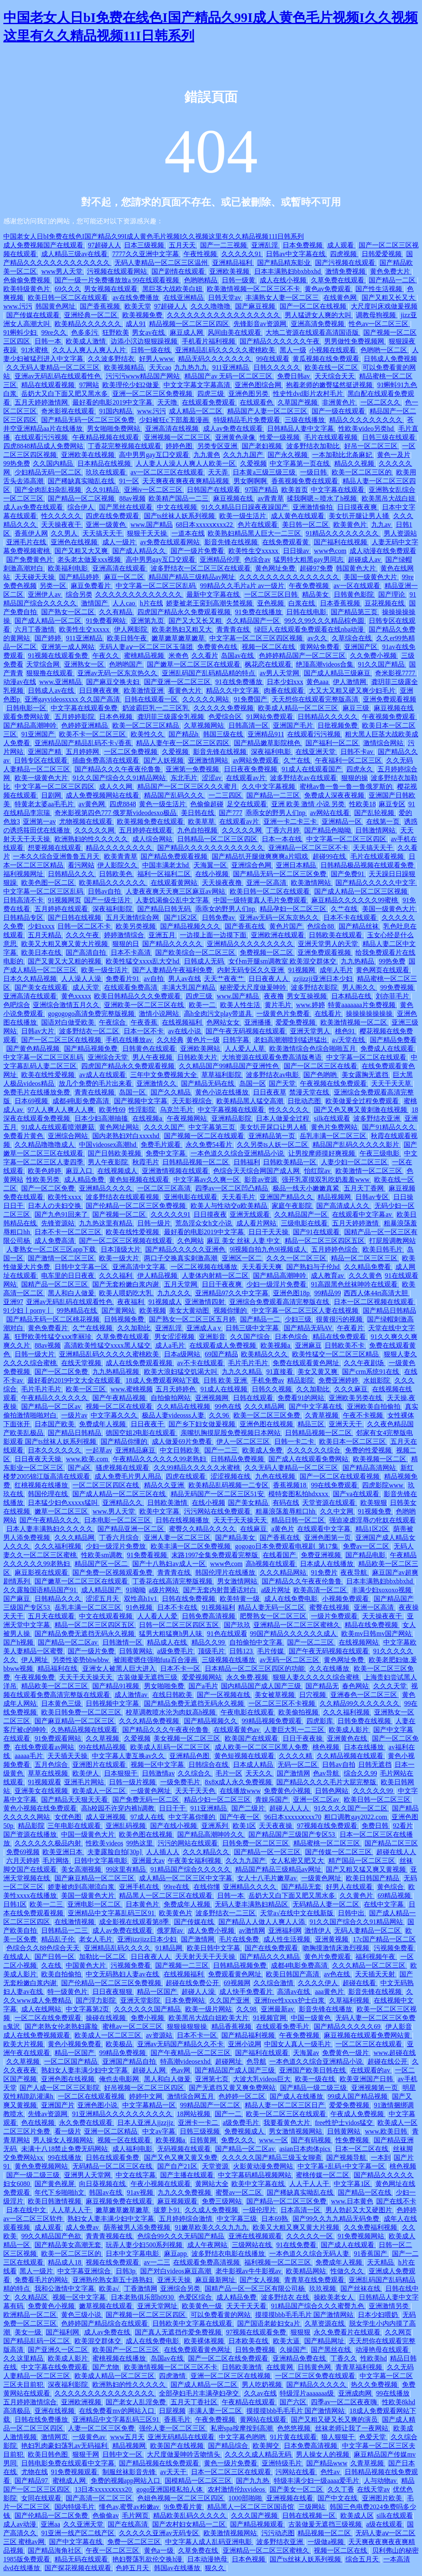 The height and width of the screenshot is (2576, 422). Describe the element at coordinates (40, 1589) in the screenshot. I see `久久露脸国语精品国产91` at that location.